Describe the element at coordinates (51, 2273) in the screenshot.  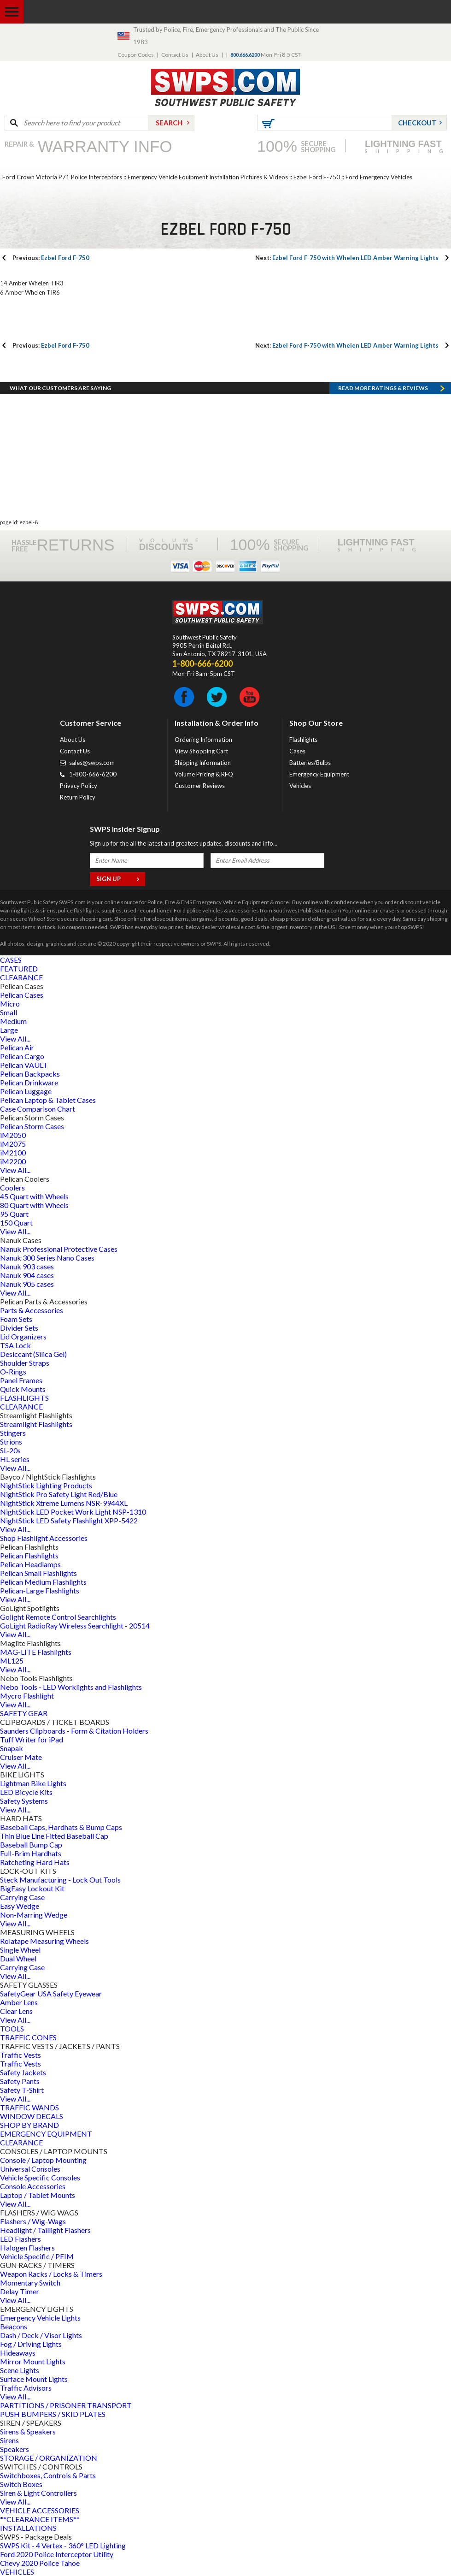
I see `Weapon Racks / Locks & Timers` at that location.